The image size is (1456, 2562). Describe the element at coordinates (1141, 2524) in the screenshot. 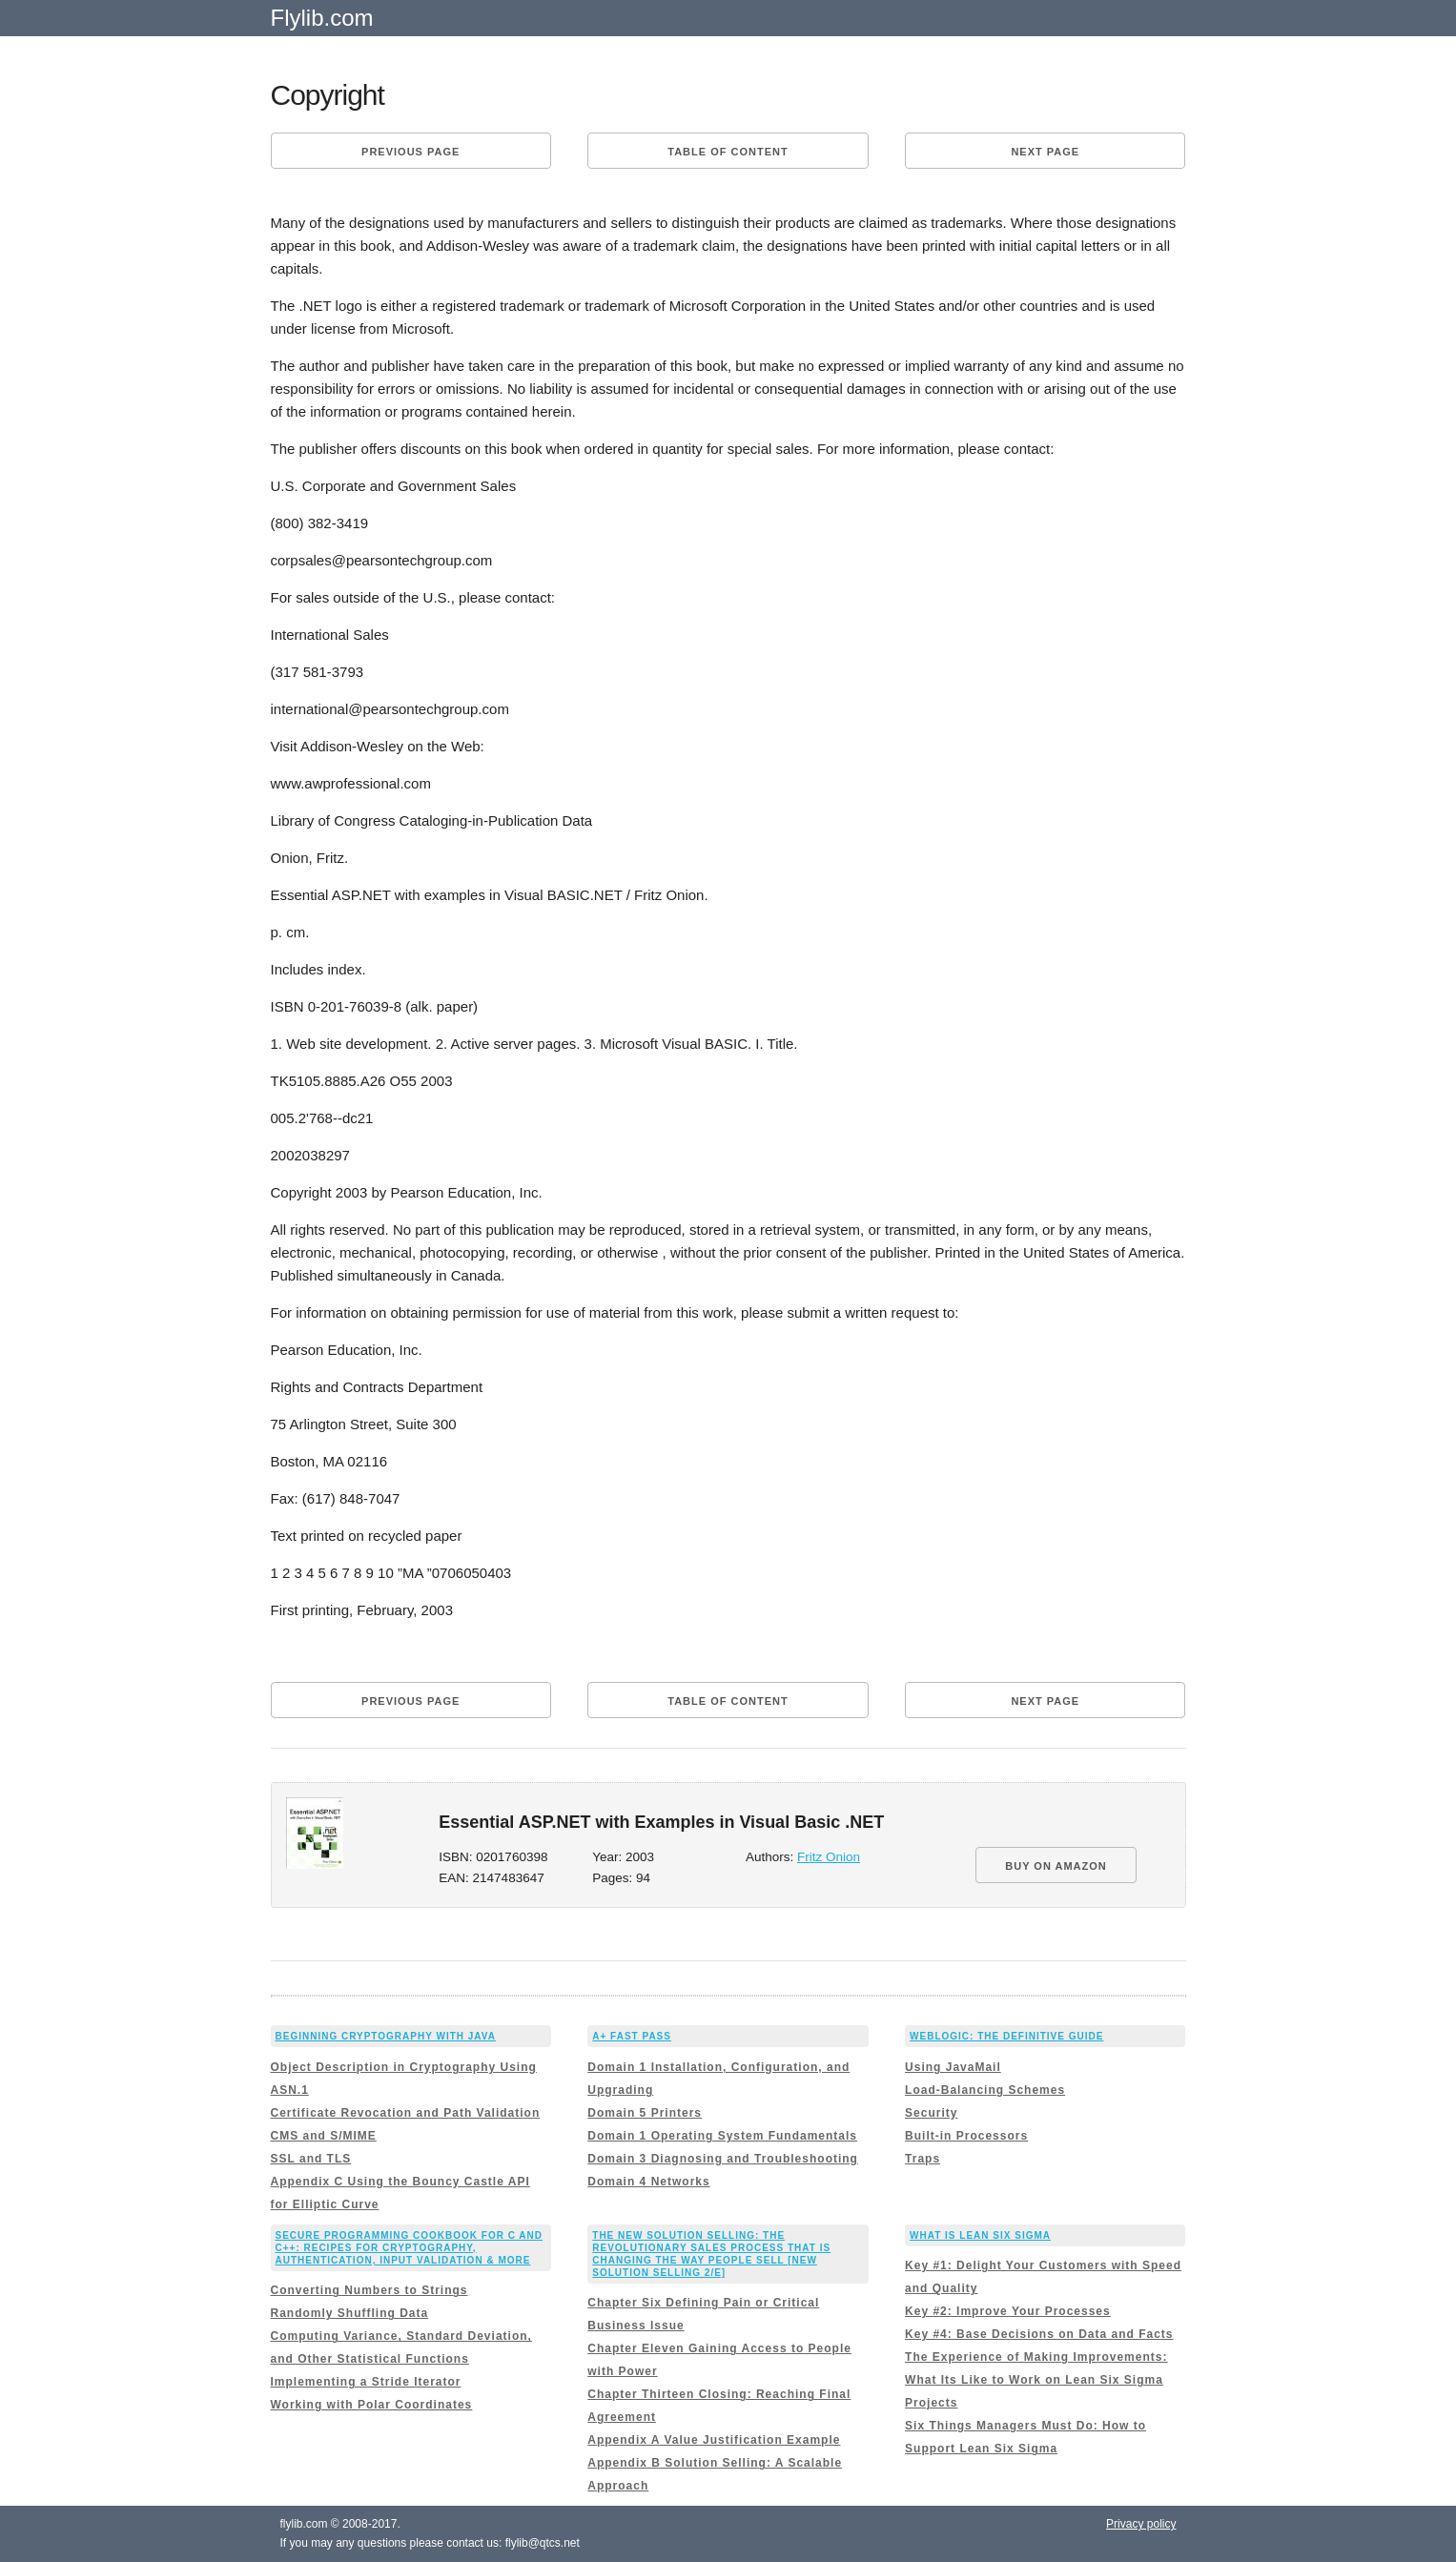

I see `Privacy policy` at that location.